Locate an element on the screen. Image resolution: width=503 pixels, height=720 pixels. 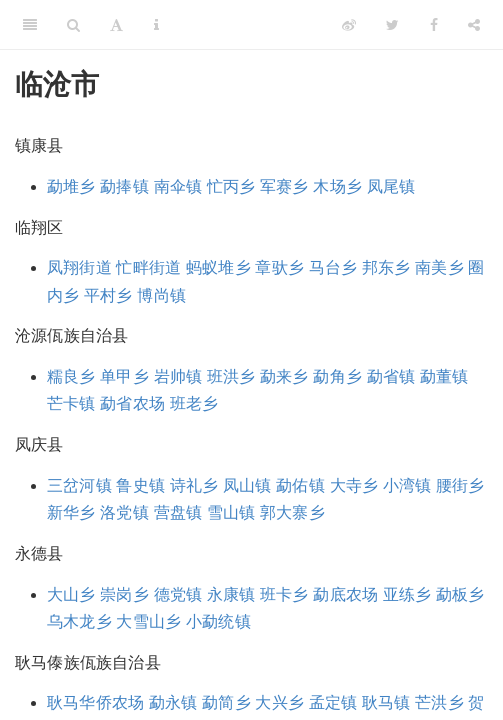
凤尾镇 is located at coordinates (391, 186).